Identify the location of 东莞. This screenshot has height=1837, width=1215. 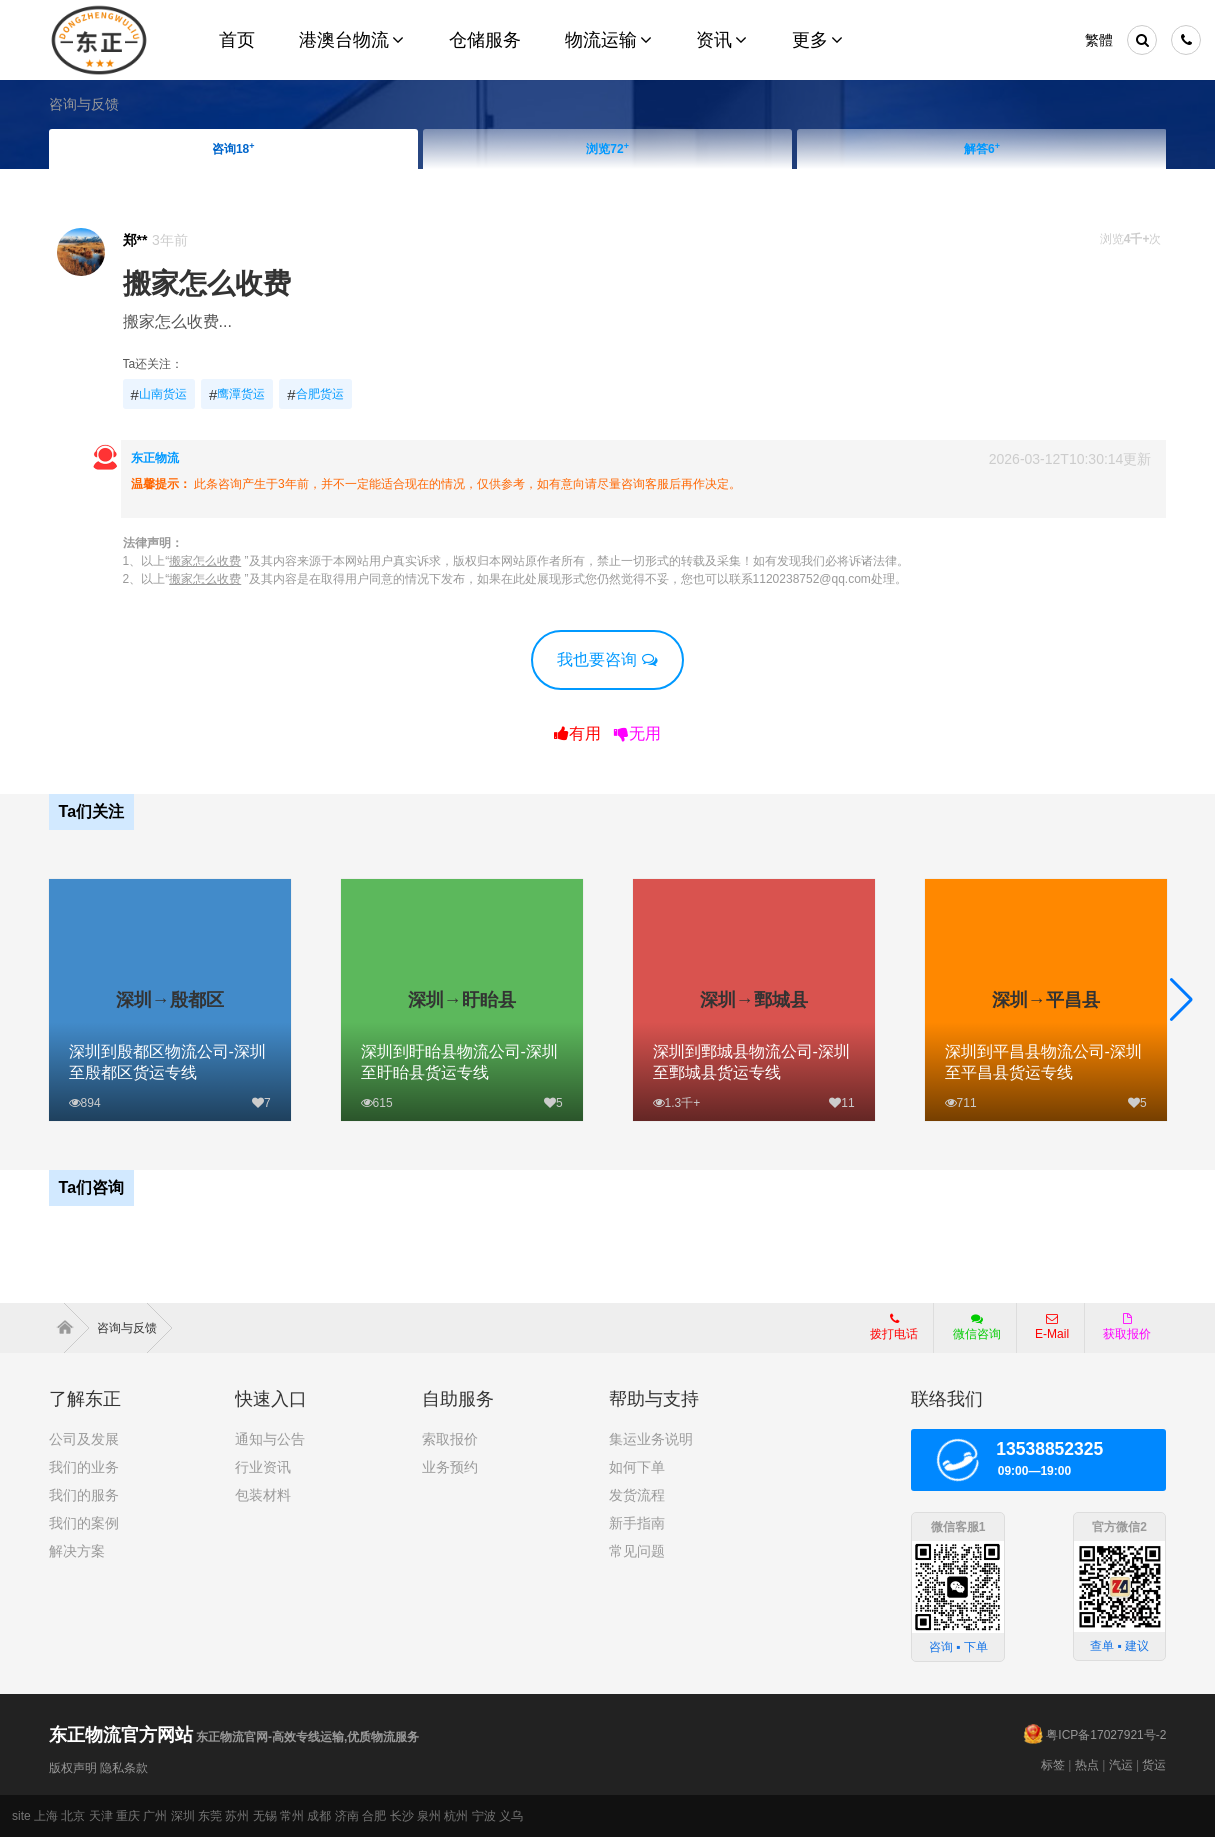
(210, 1816).